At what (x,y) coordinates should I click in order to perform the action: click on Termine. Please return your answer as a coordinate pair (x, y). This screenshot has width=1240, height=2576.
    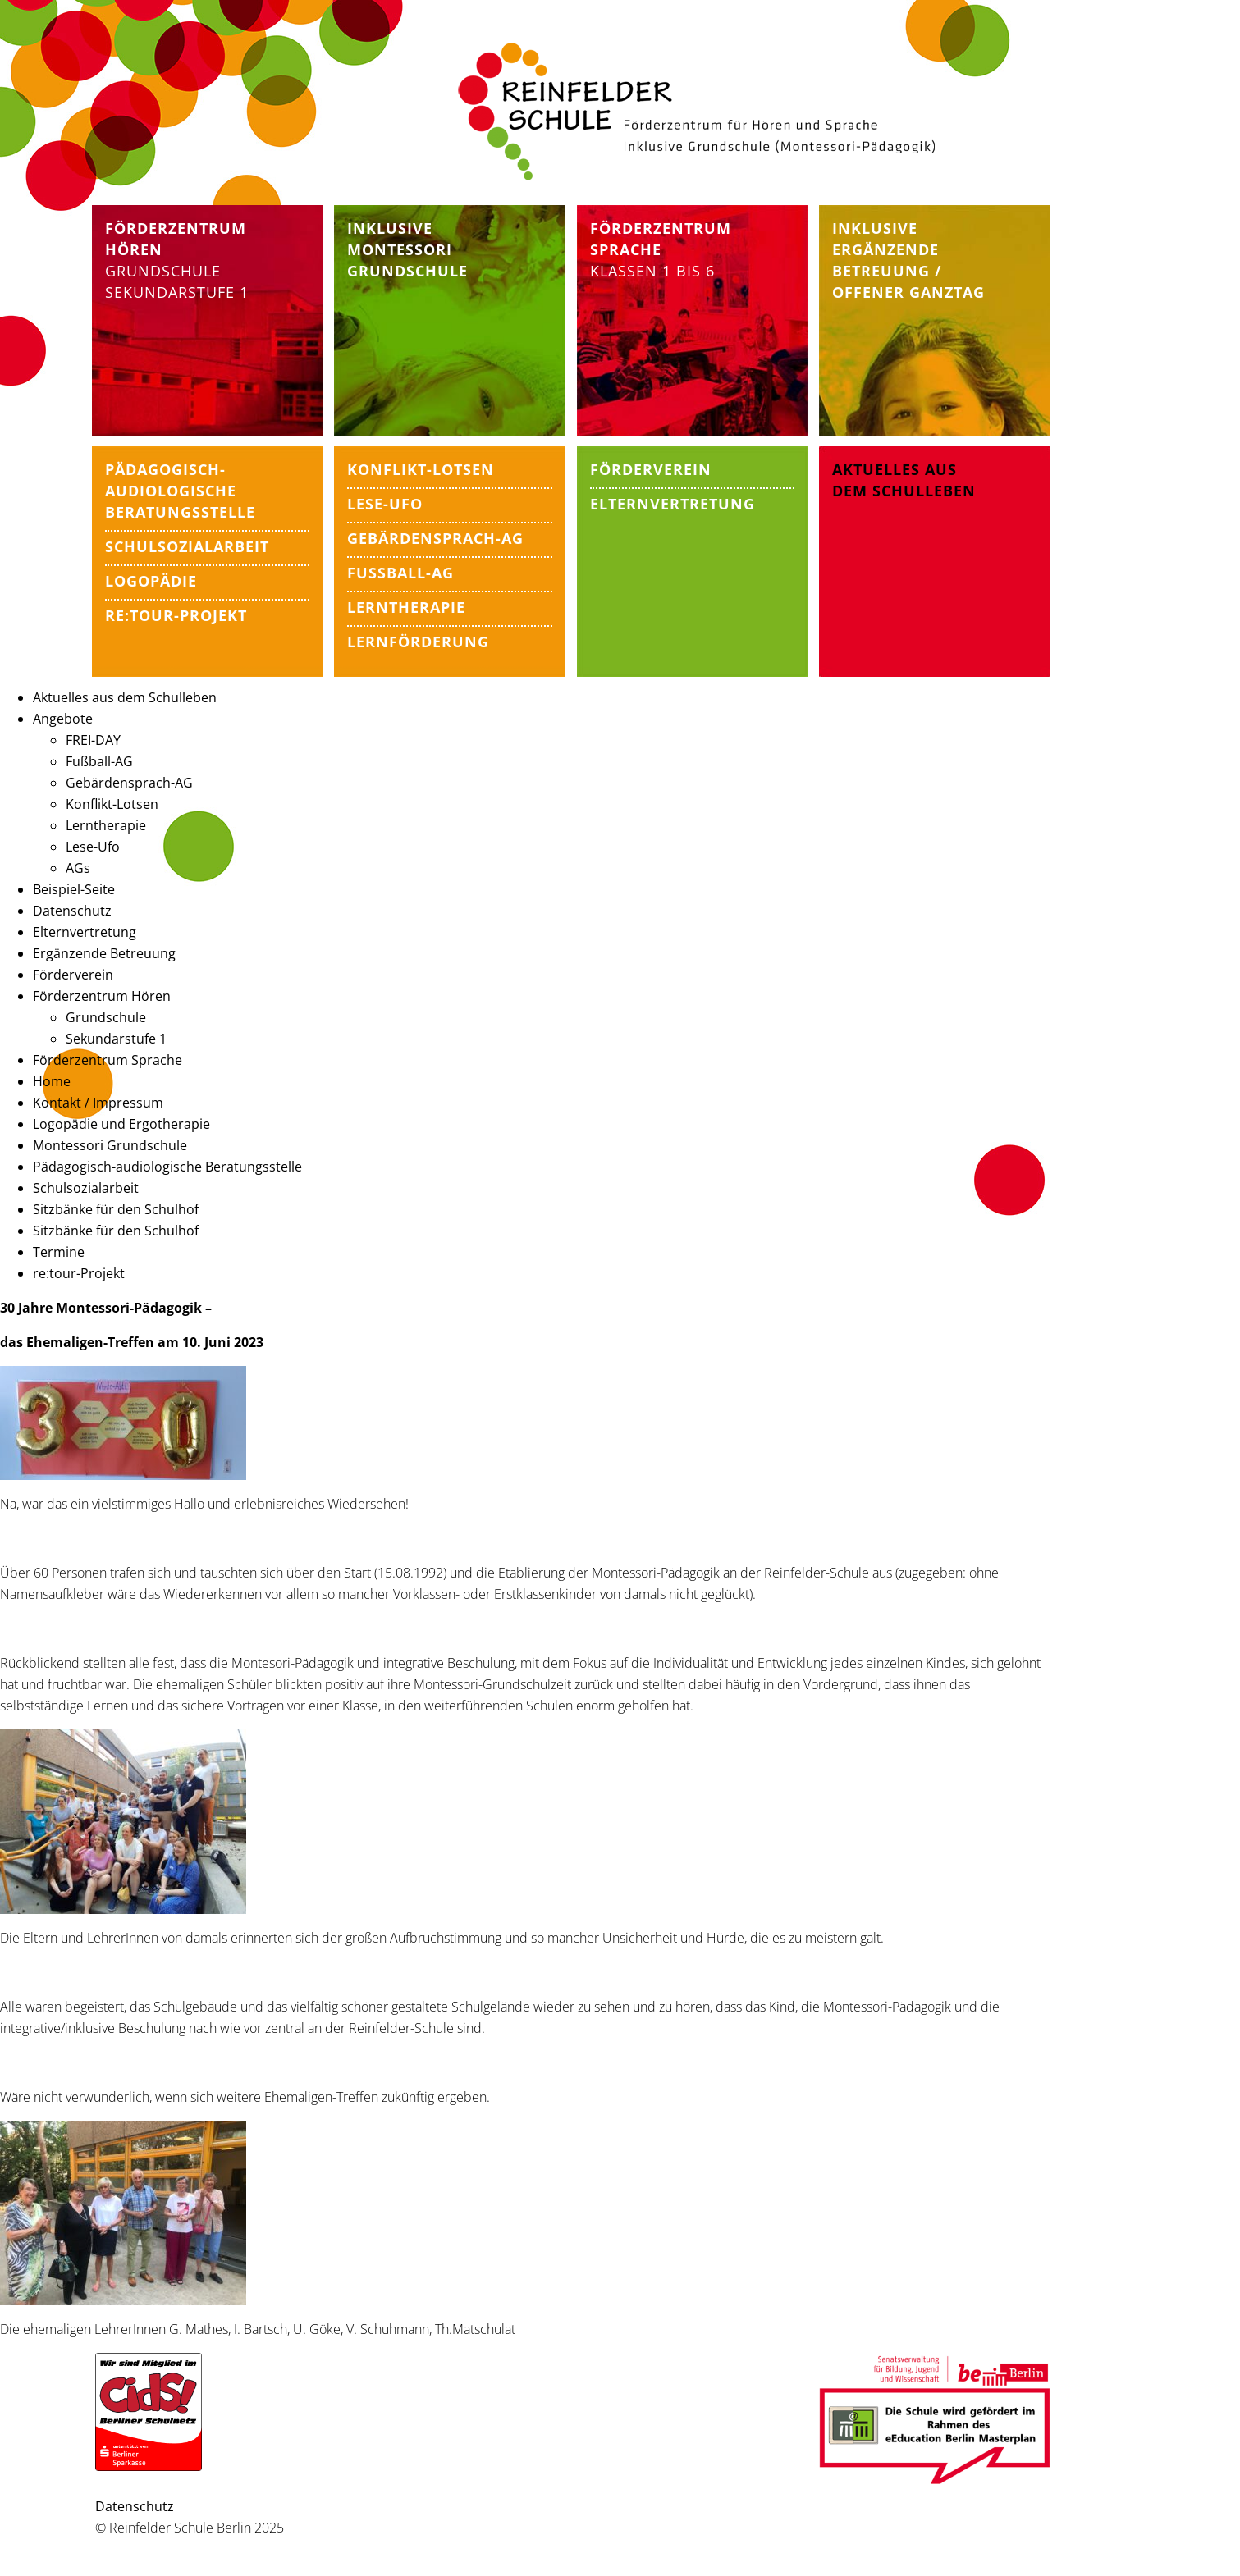
    Looking at the image, I should click on (59, 1252).